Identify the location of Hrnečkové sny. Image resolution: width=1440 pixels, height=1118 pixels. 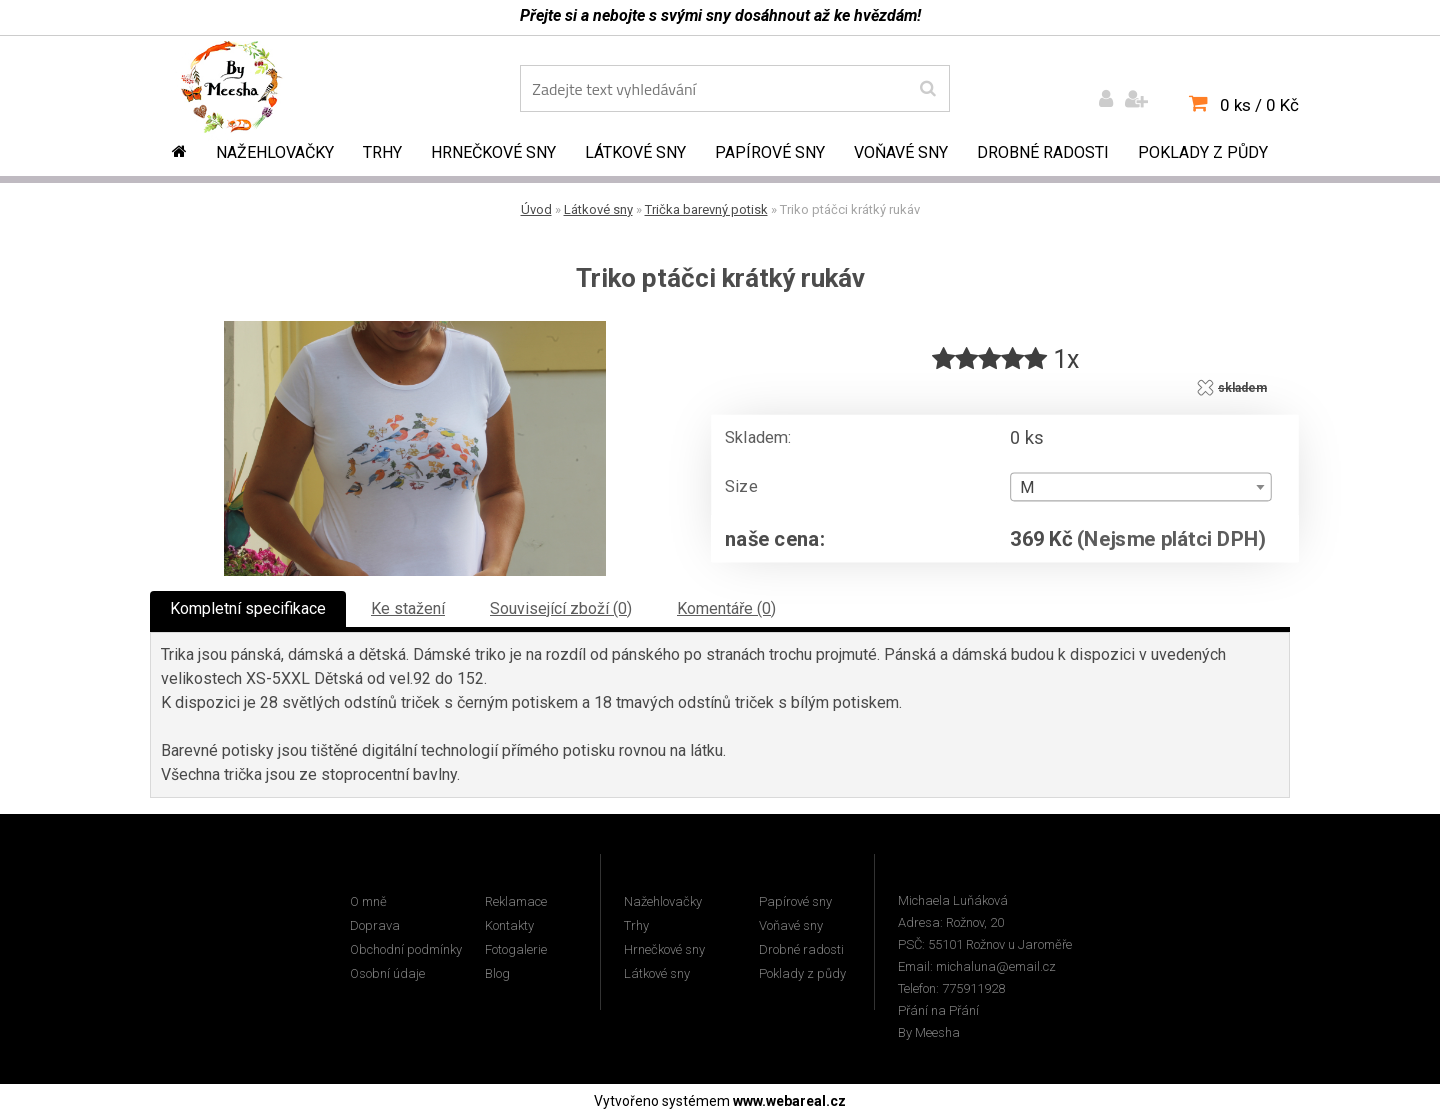
(493, 152).